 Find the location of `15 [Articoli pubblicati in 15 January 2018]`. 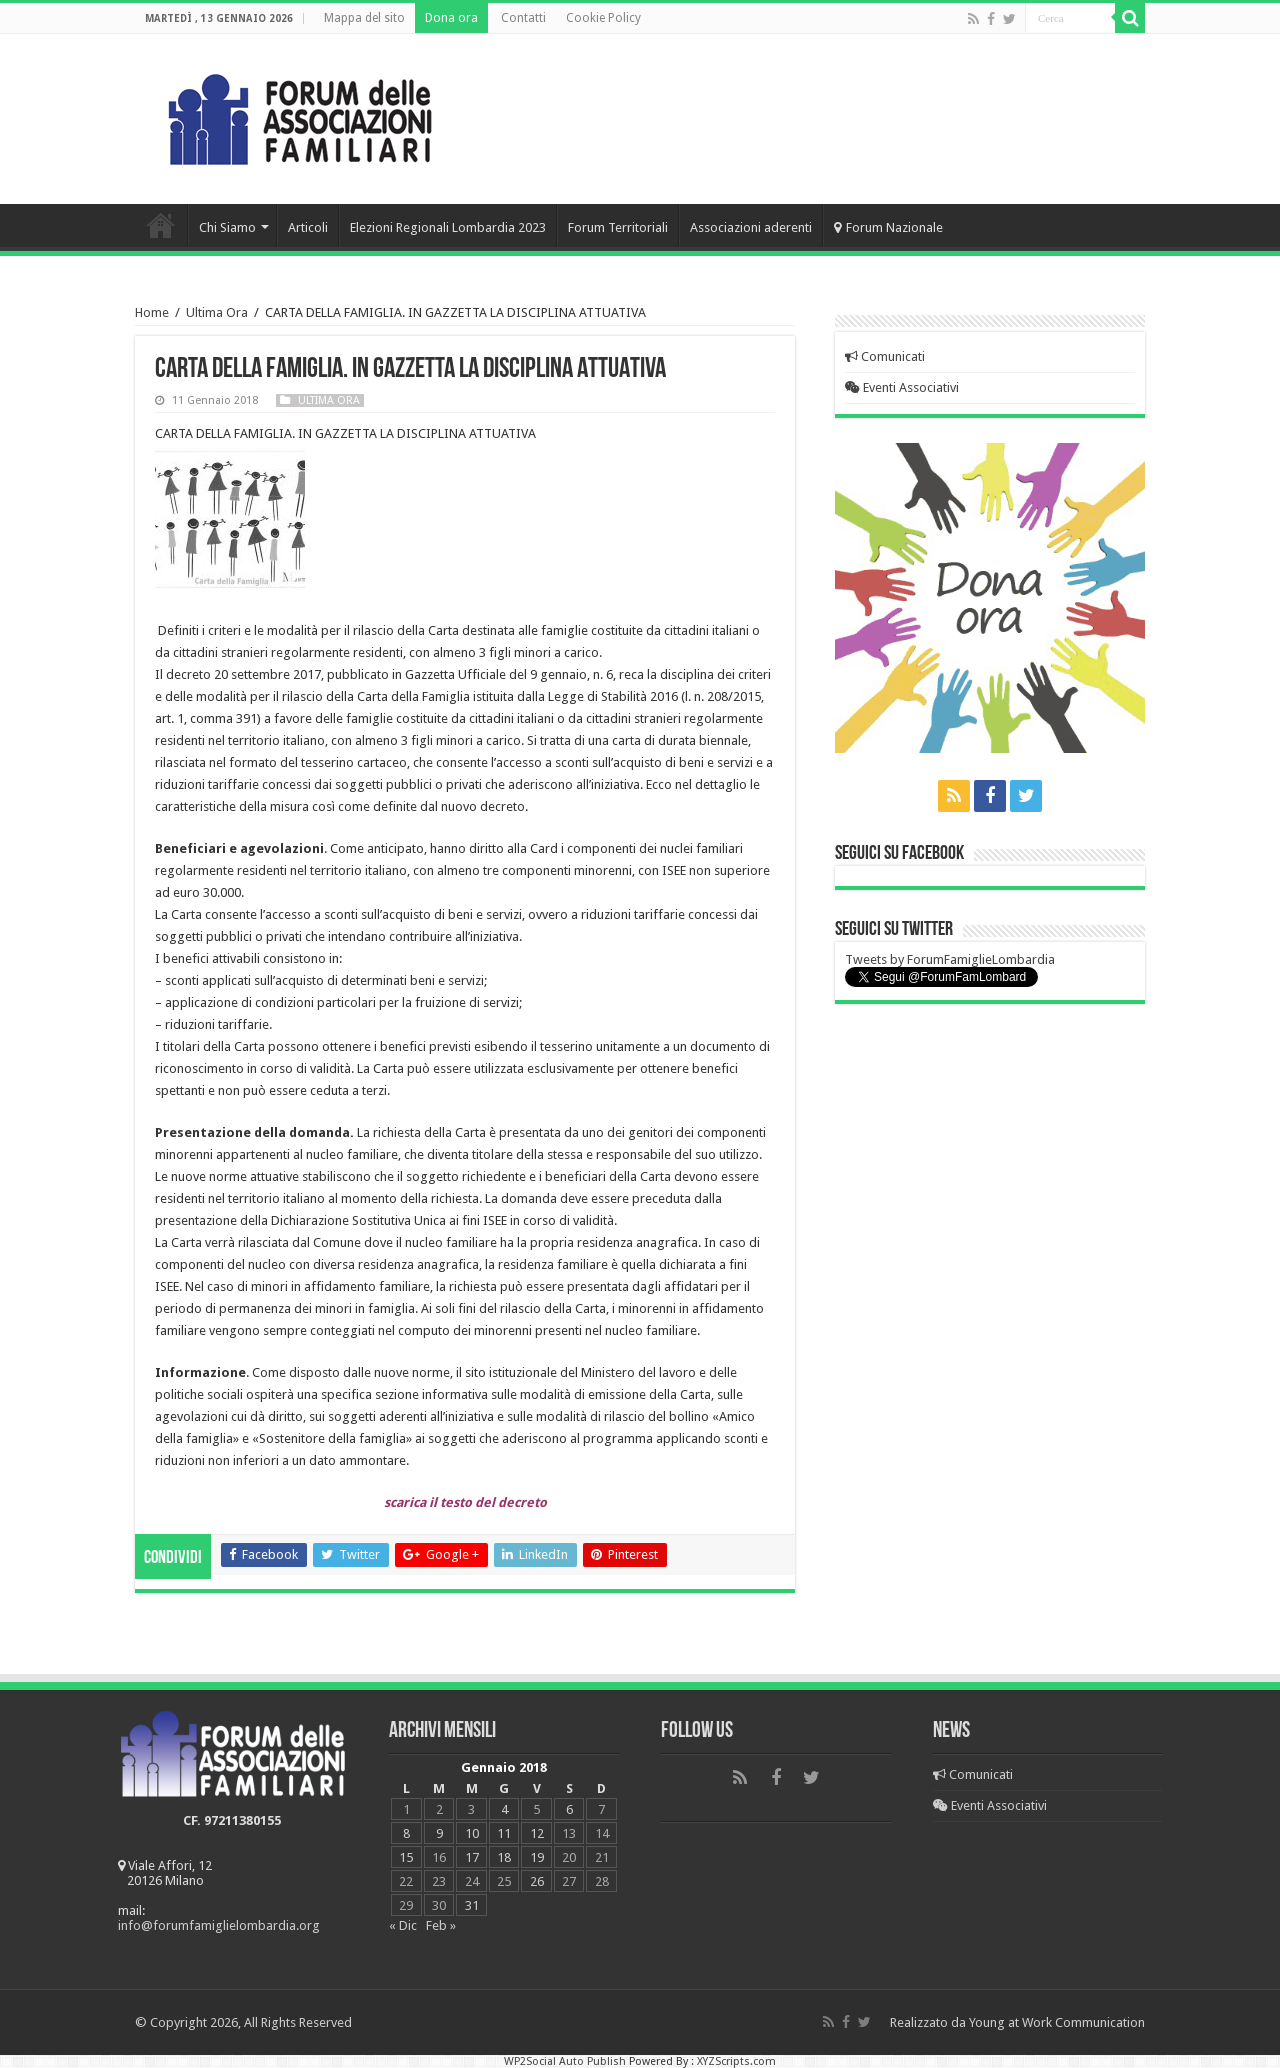

15 [Articoli pubblicati in 15 January 2018] is located at coordinates (406, 1857).